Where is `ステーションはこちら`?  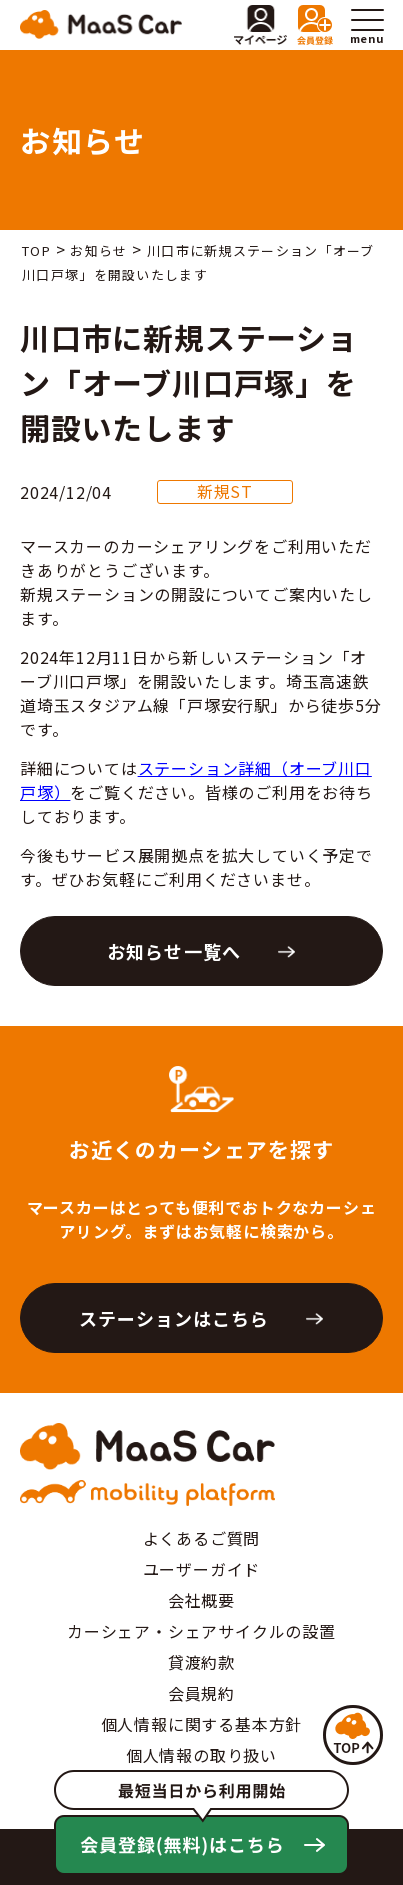
ステーションはこちら is located at coordinates (174, 1318).